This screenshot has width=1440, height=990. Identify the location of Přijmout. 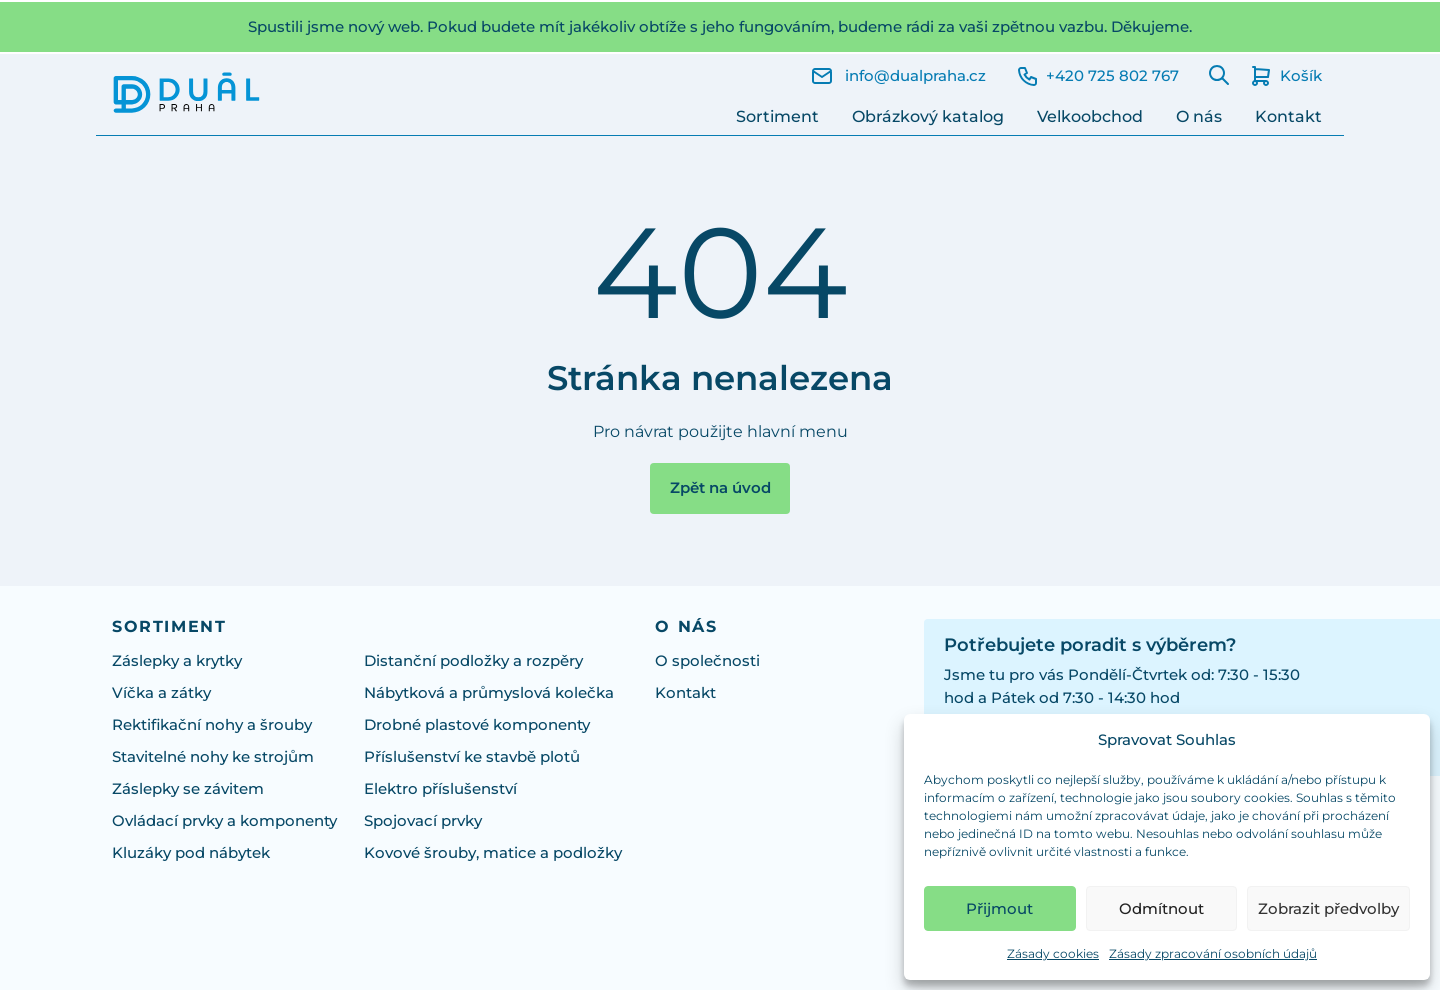
(999, 908).